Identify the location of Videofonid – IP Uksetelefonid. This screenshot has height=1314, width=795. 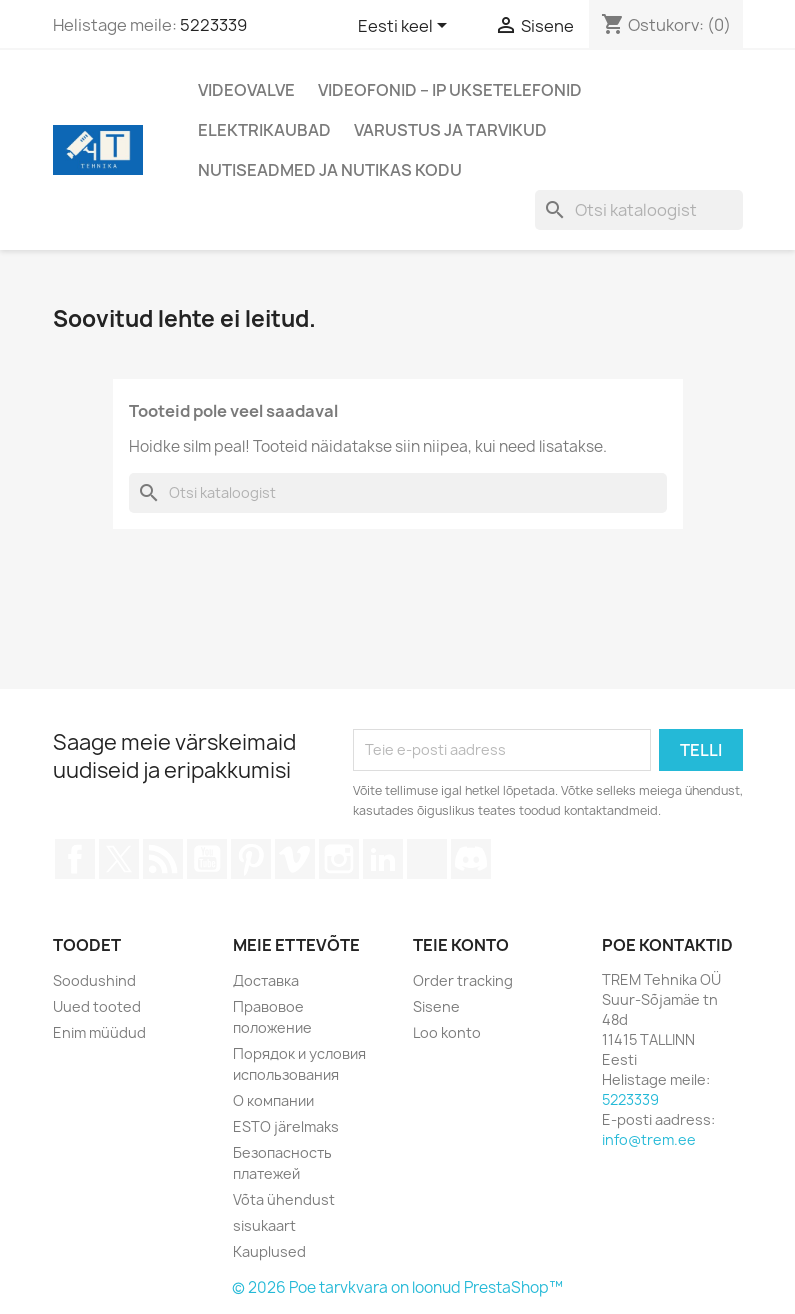
(450, 90).